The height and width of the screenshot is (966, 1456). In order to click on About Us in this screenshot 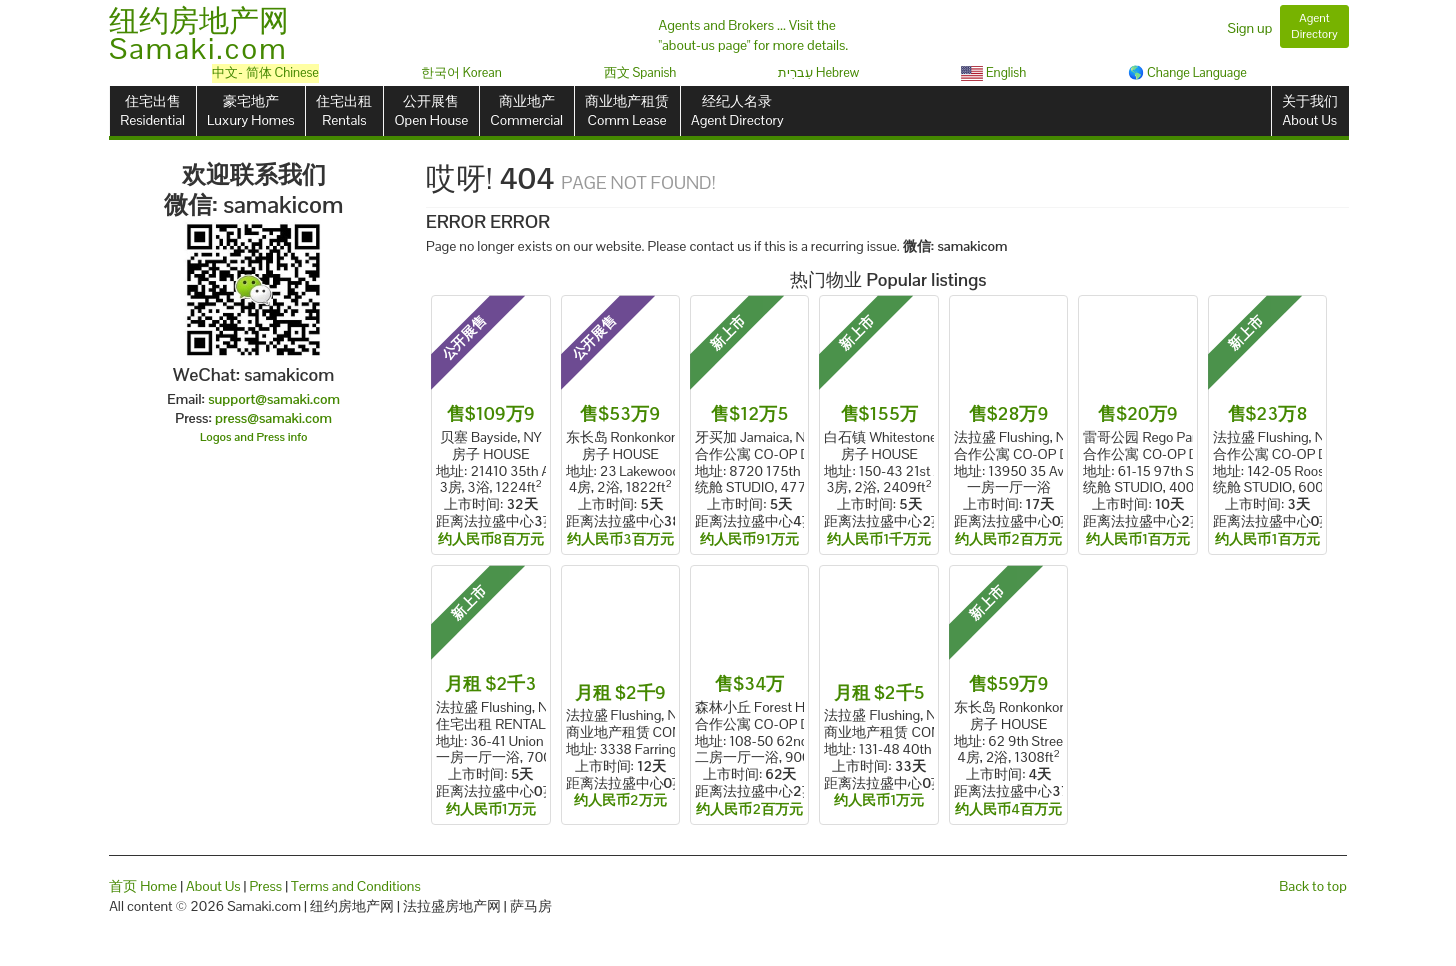, I will do `click(213, 886)`.